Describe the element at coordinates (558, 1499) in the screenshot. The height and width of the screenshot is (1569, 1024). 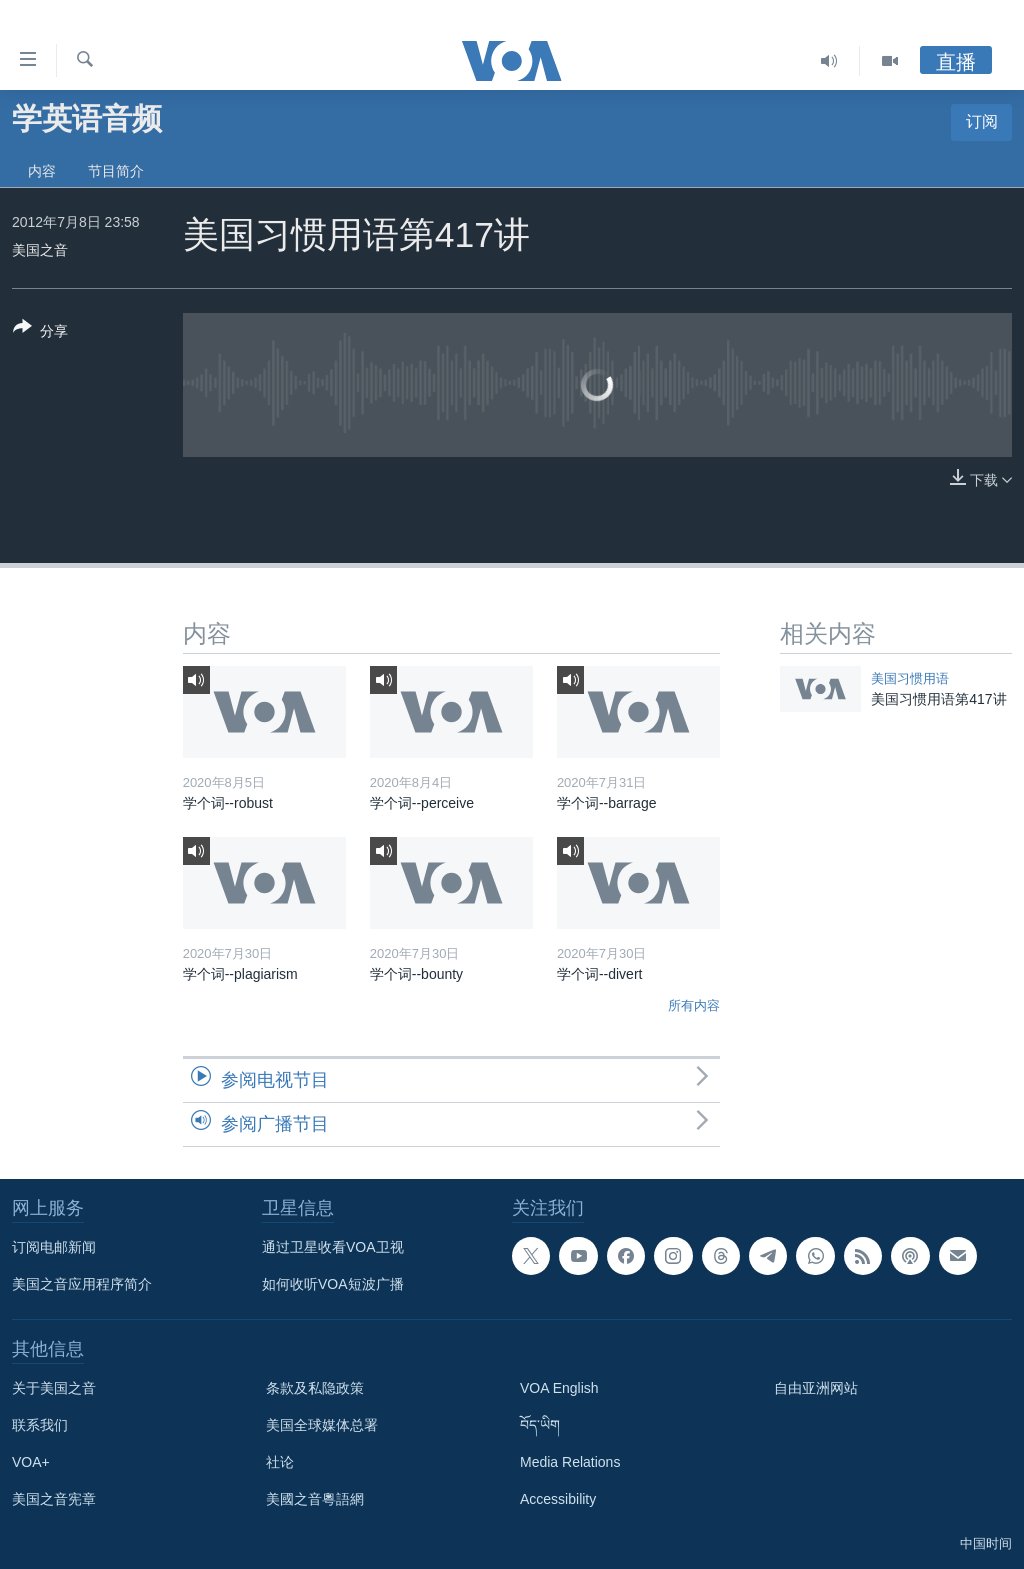
I see `Accessibility` at that location.